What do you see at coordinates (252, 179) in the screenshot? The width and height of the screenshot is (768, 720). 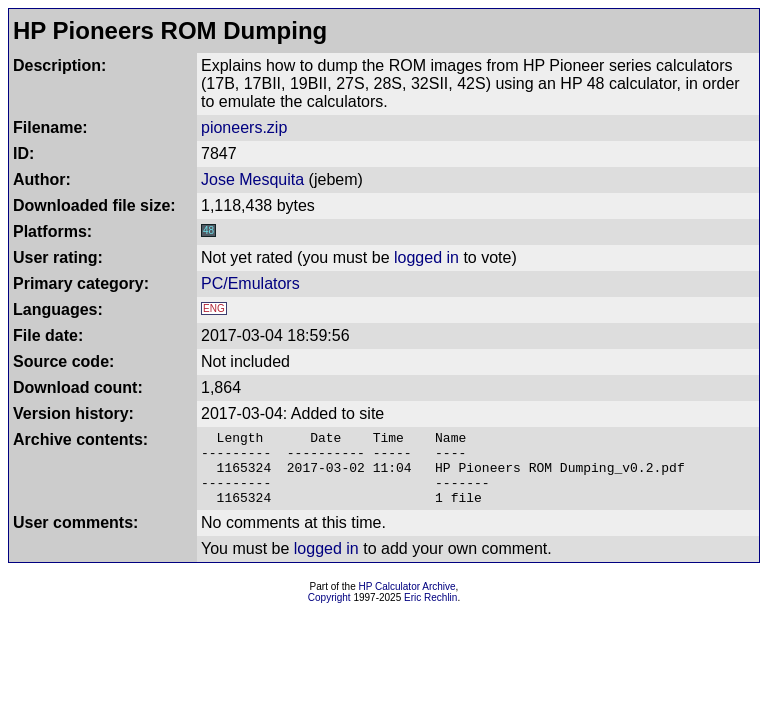 I see `Jose Mesquita` at bounding box center [252, 179].